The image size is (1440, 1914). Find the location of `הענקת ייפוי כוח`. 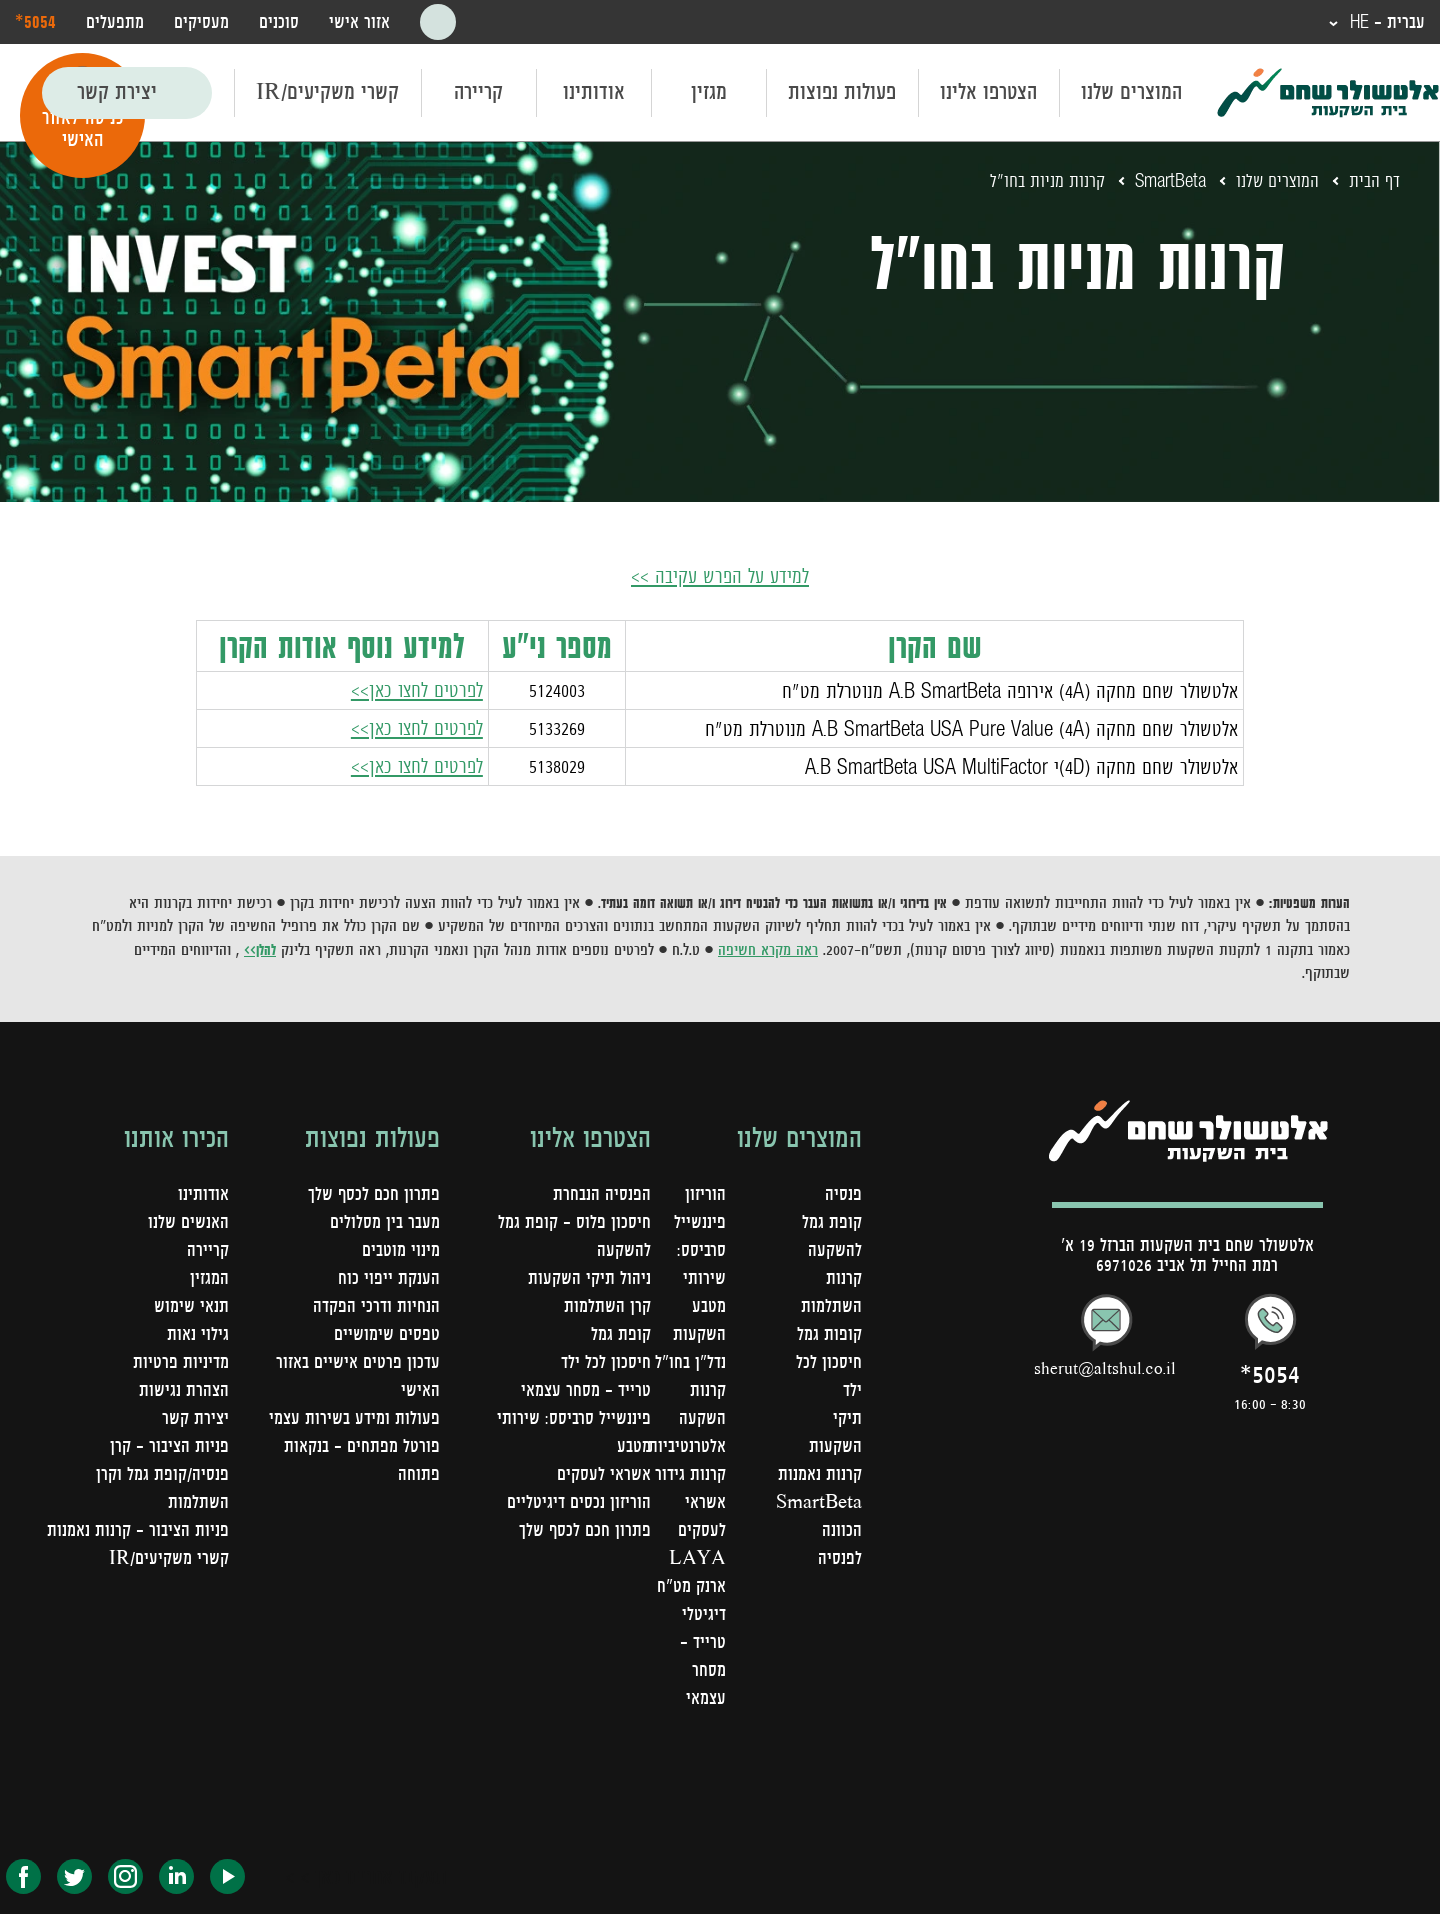

הענקת ייפוי כוח is located at coordinates (389, 1277).